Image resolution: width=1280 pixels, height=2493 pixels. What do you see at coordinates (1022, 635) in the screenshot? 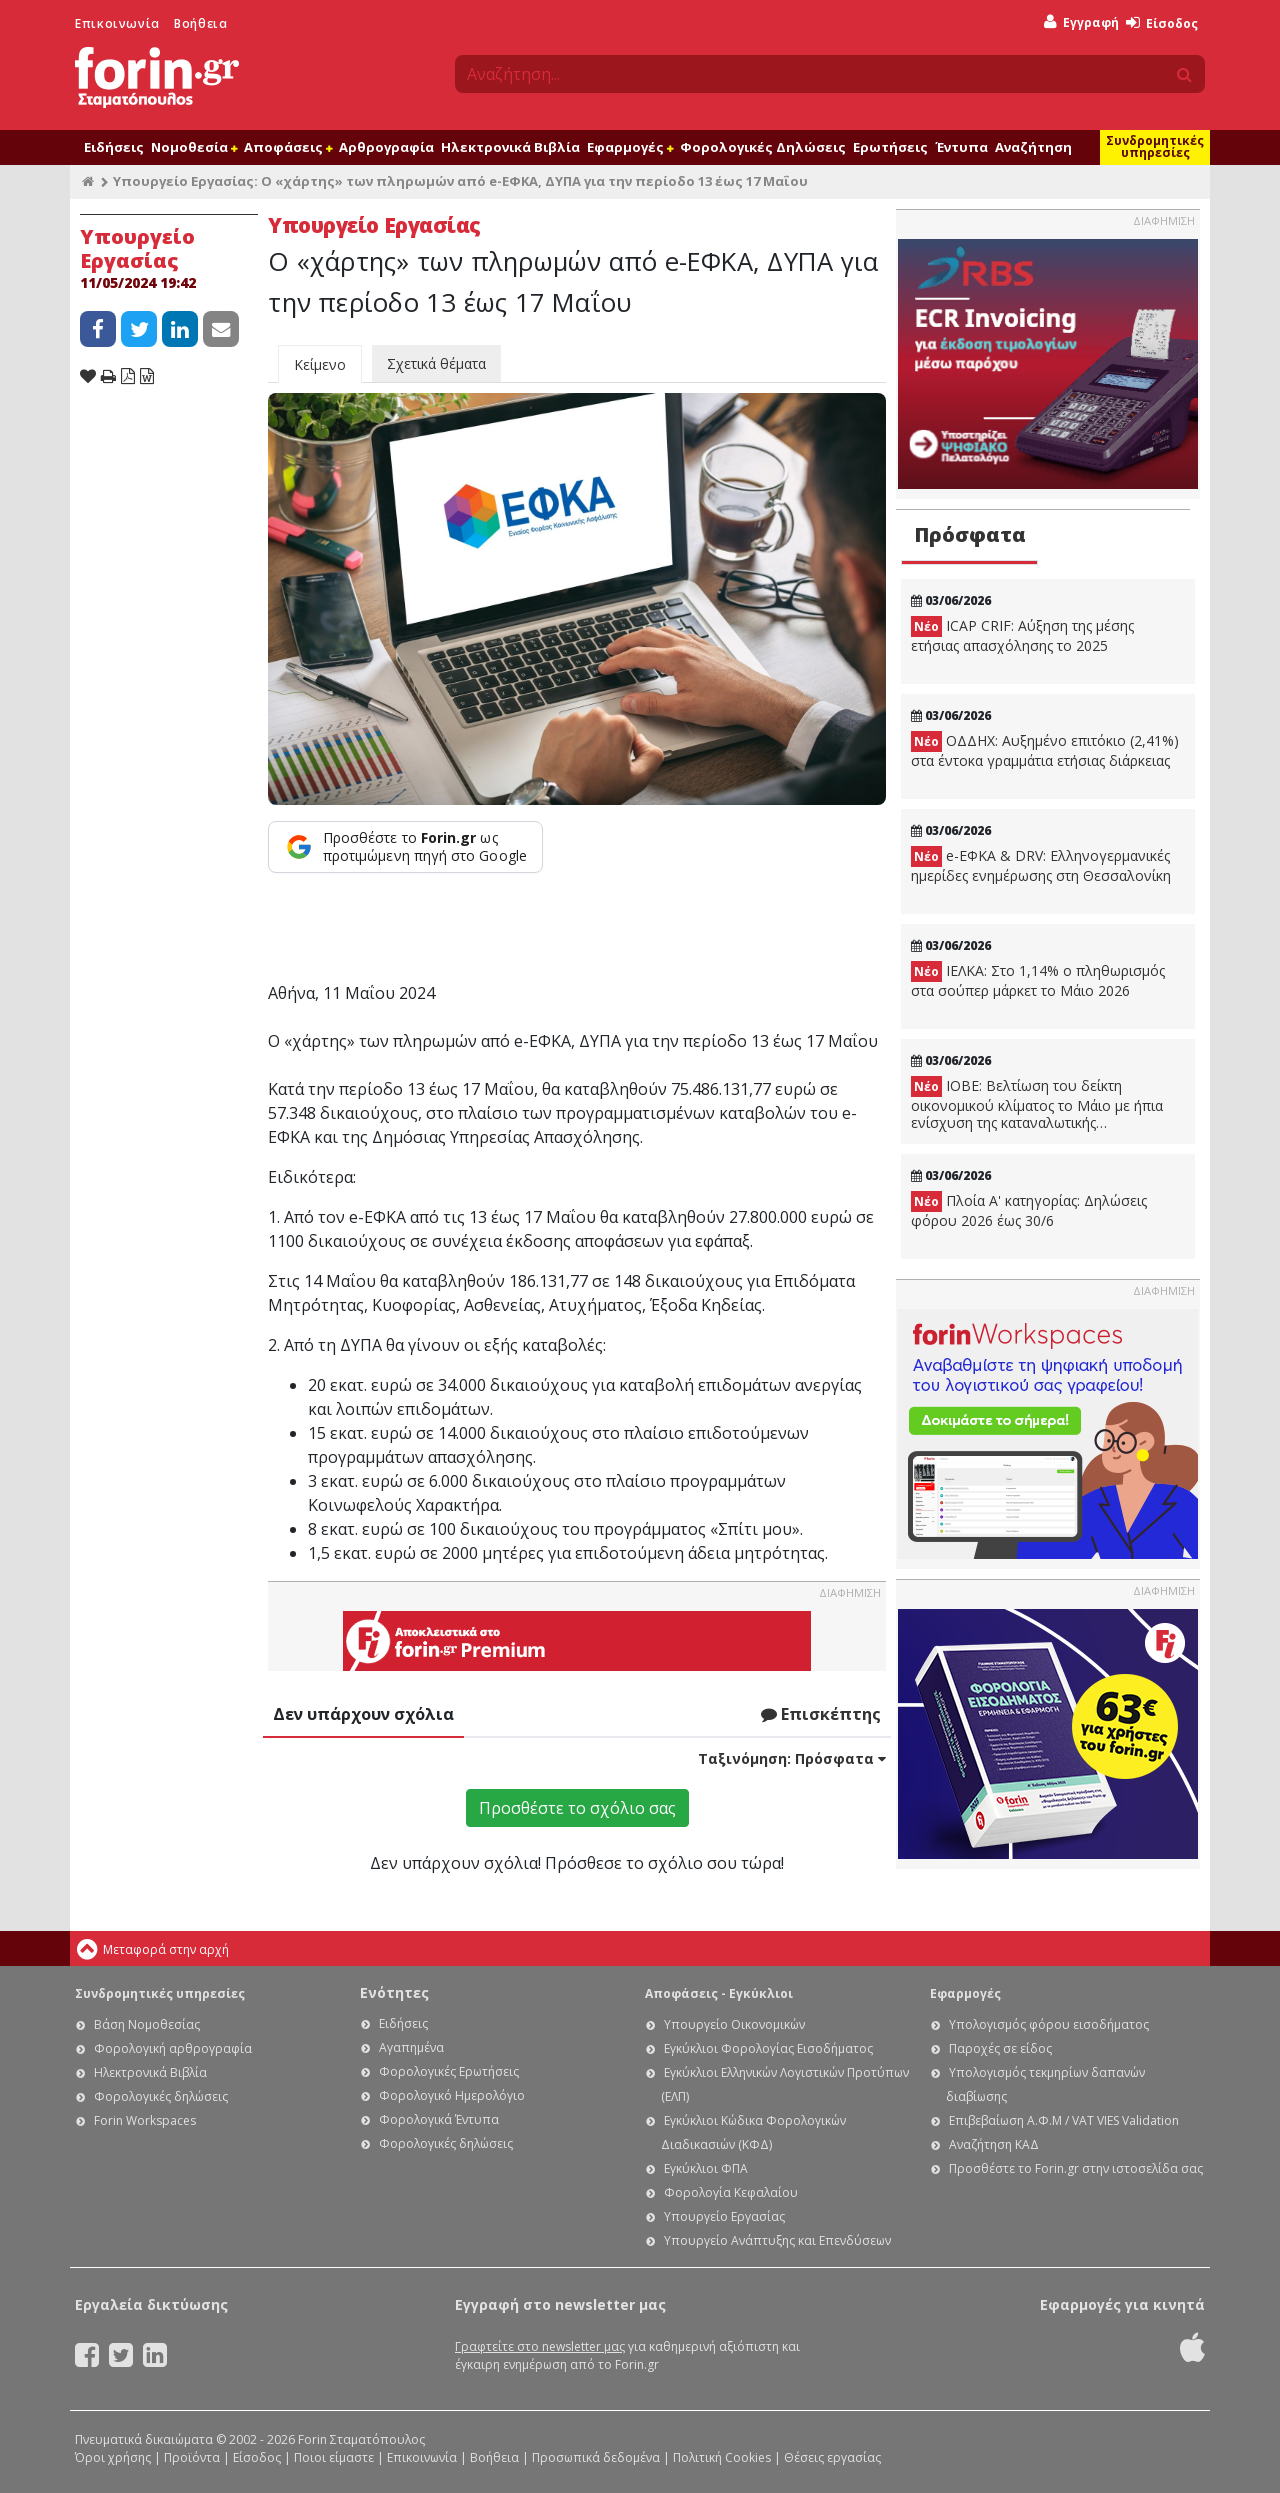
I see `ICAP CRIF: Αύξηση της μέσης ετήσιας απασχόλησης το 2025` at bounding box center [1022, 635].